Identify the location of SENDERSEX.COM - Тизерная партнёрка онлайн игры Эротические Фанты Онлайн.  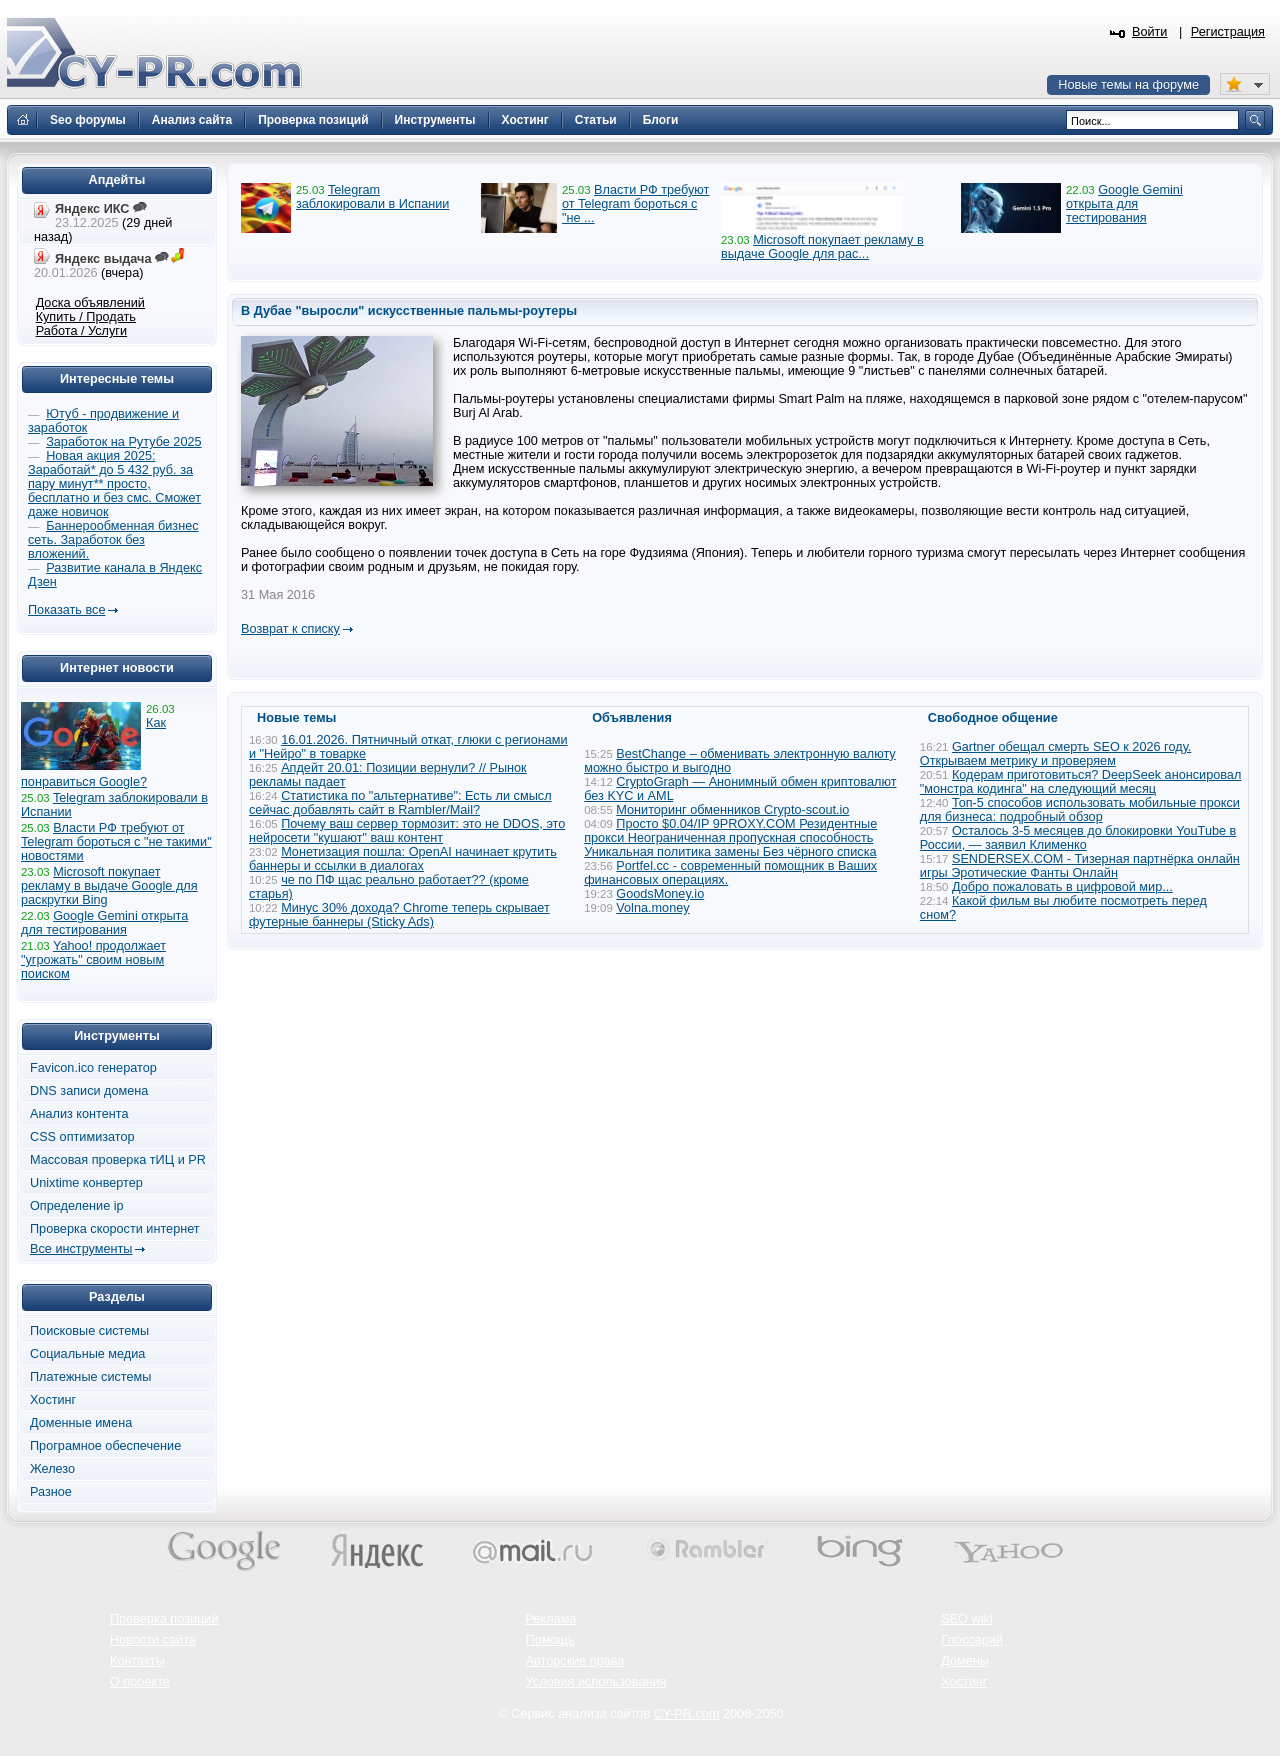
(1080, 866).